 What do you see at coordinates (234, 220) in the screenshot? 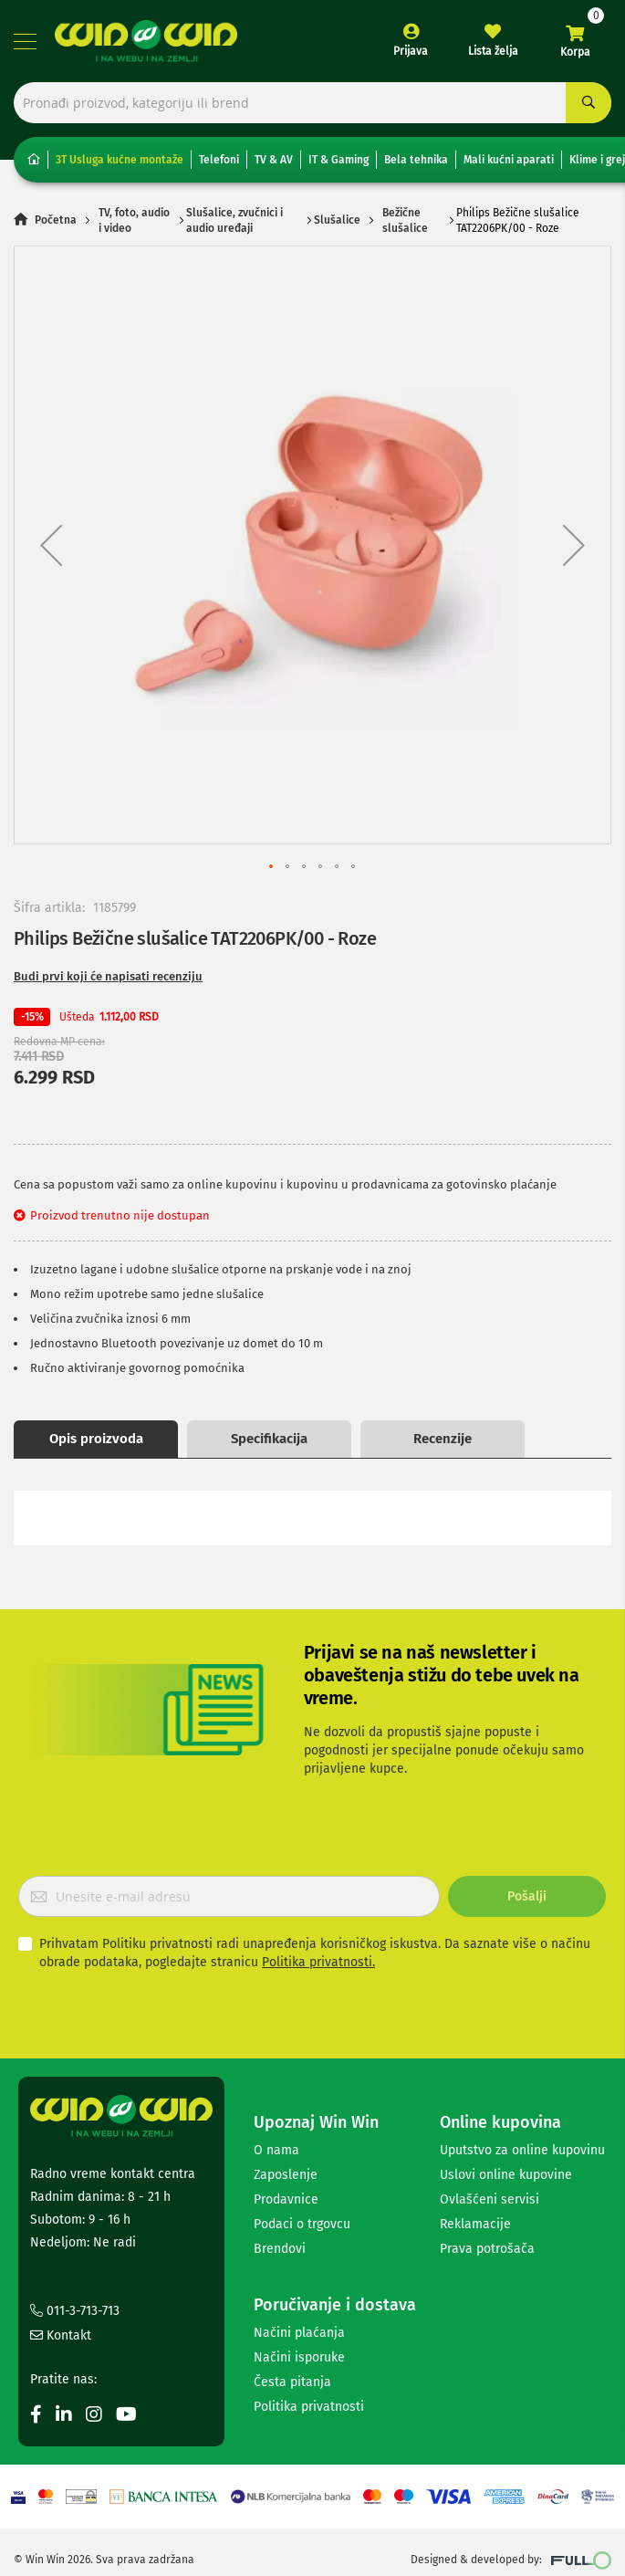
I see `Slušalice, zvučnici i audio uređaji` at bounding box center [234, 220].